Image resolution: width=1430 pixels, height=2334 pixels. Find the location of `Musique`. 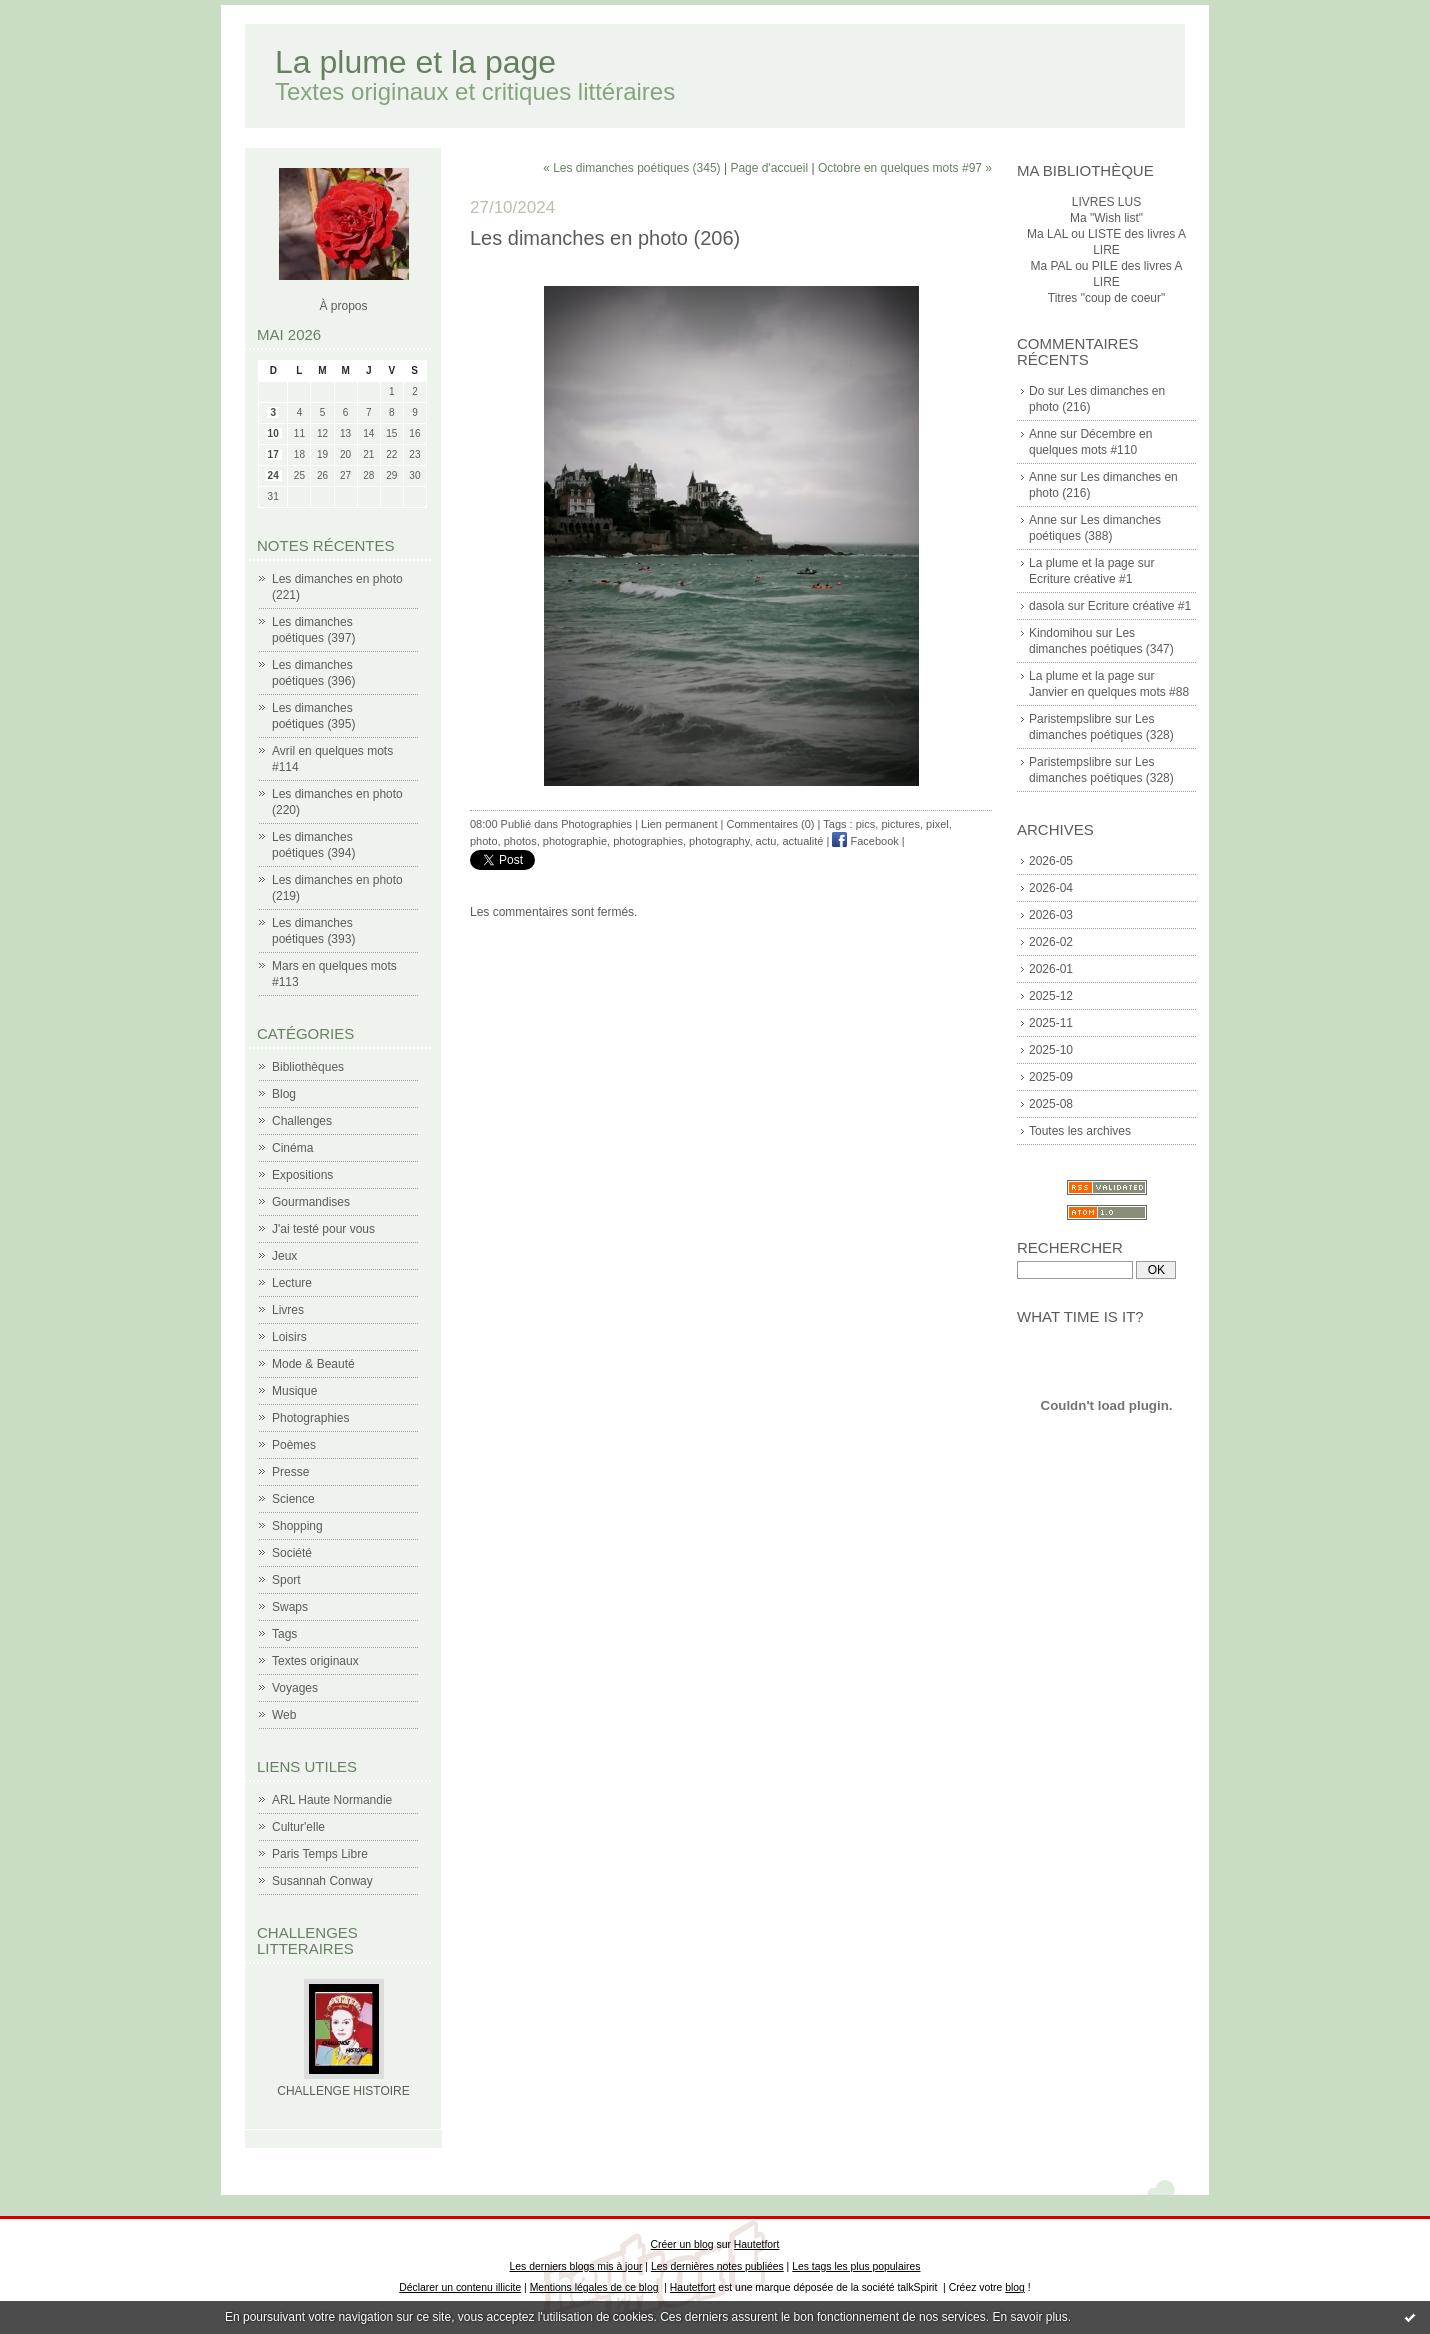

Musique is located at coordinates (294, 1391).